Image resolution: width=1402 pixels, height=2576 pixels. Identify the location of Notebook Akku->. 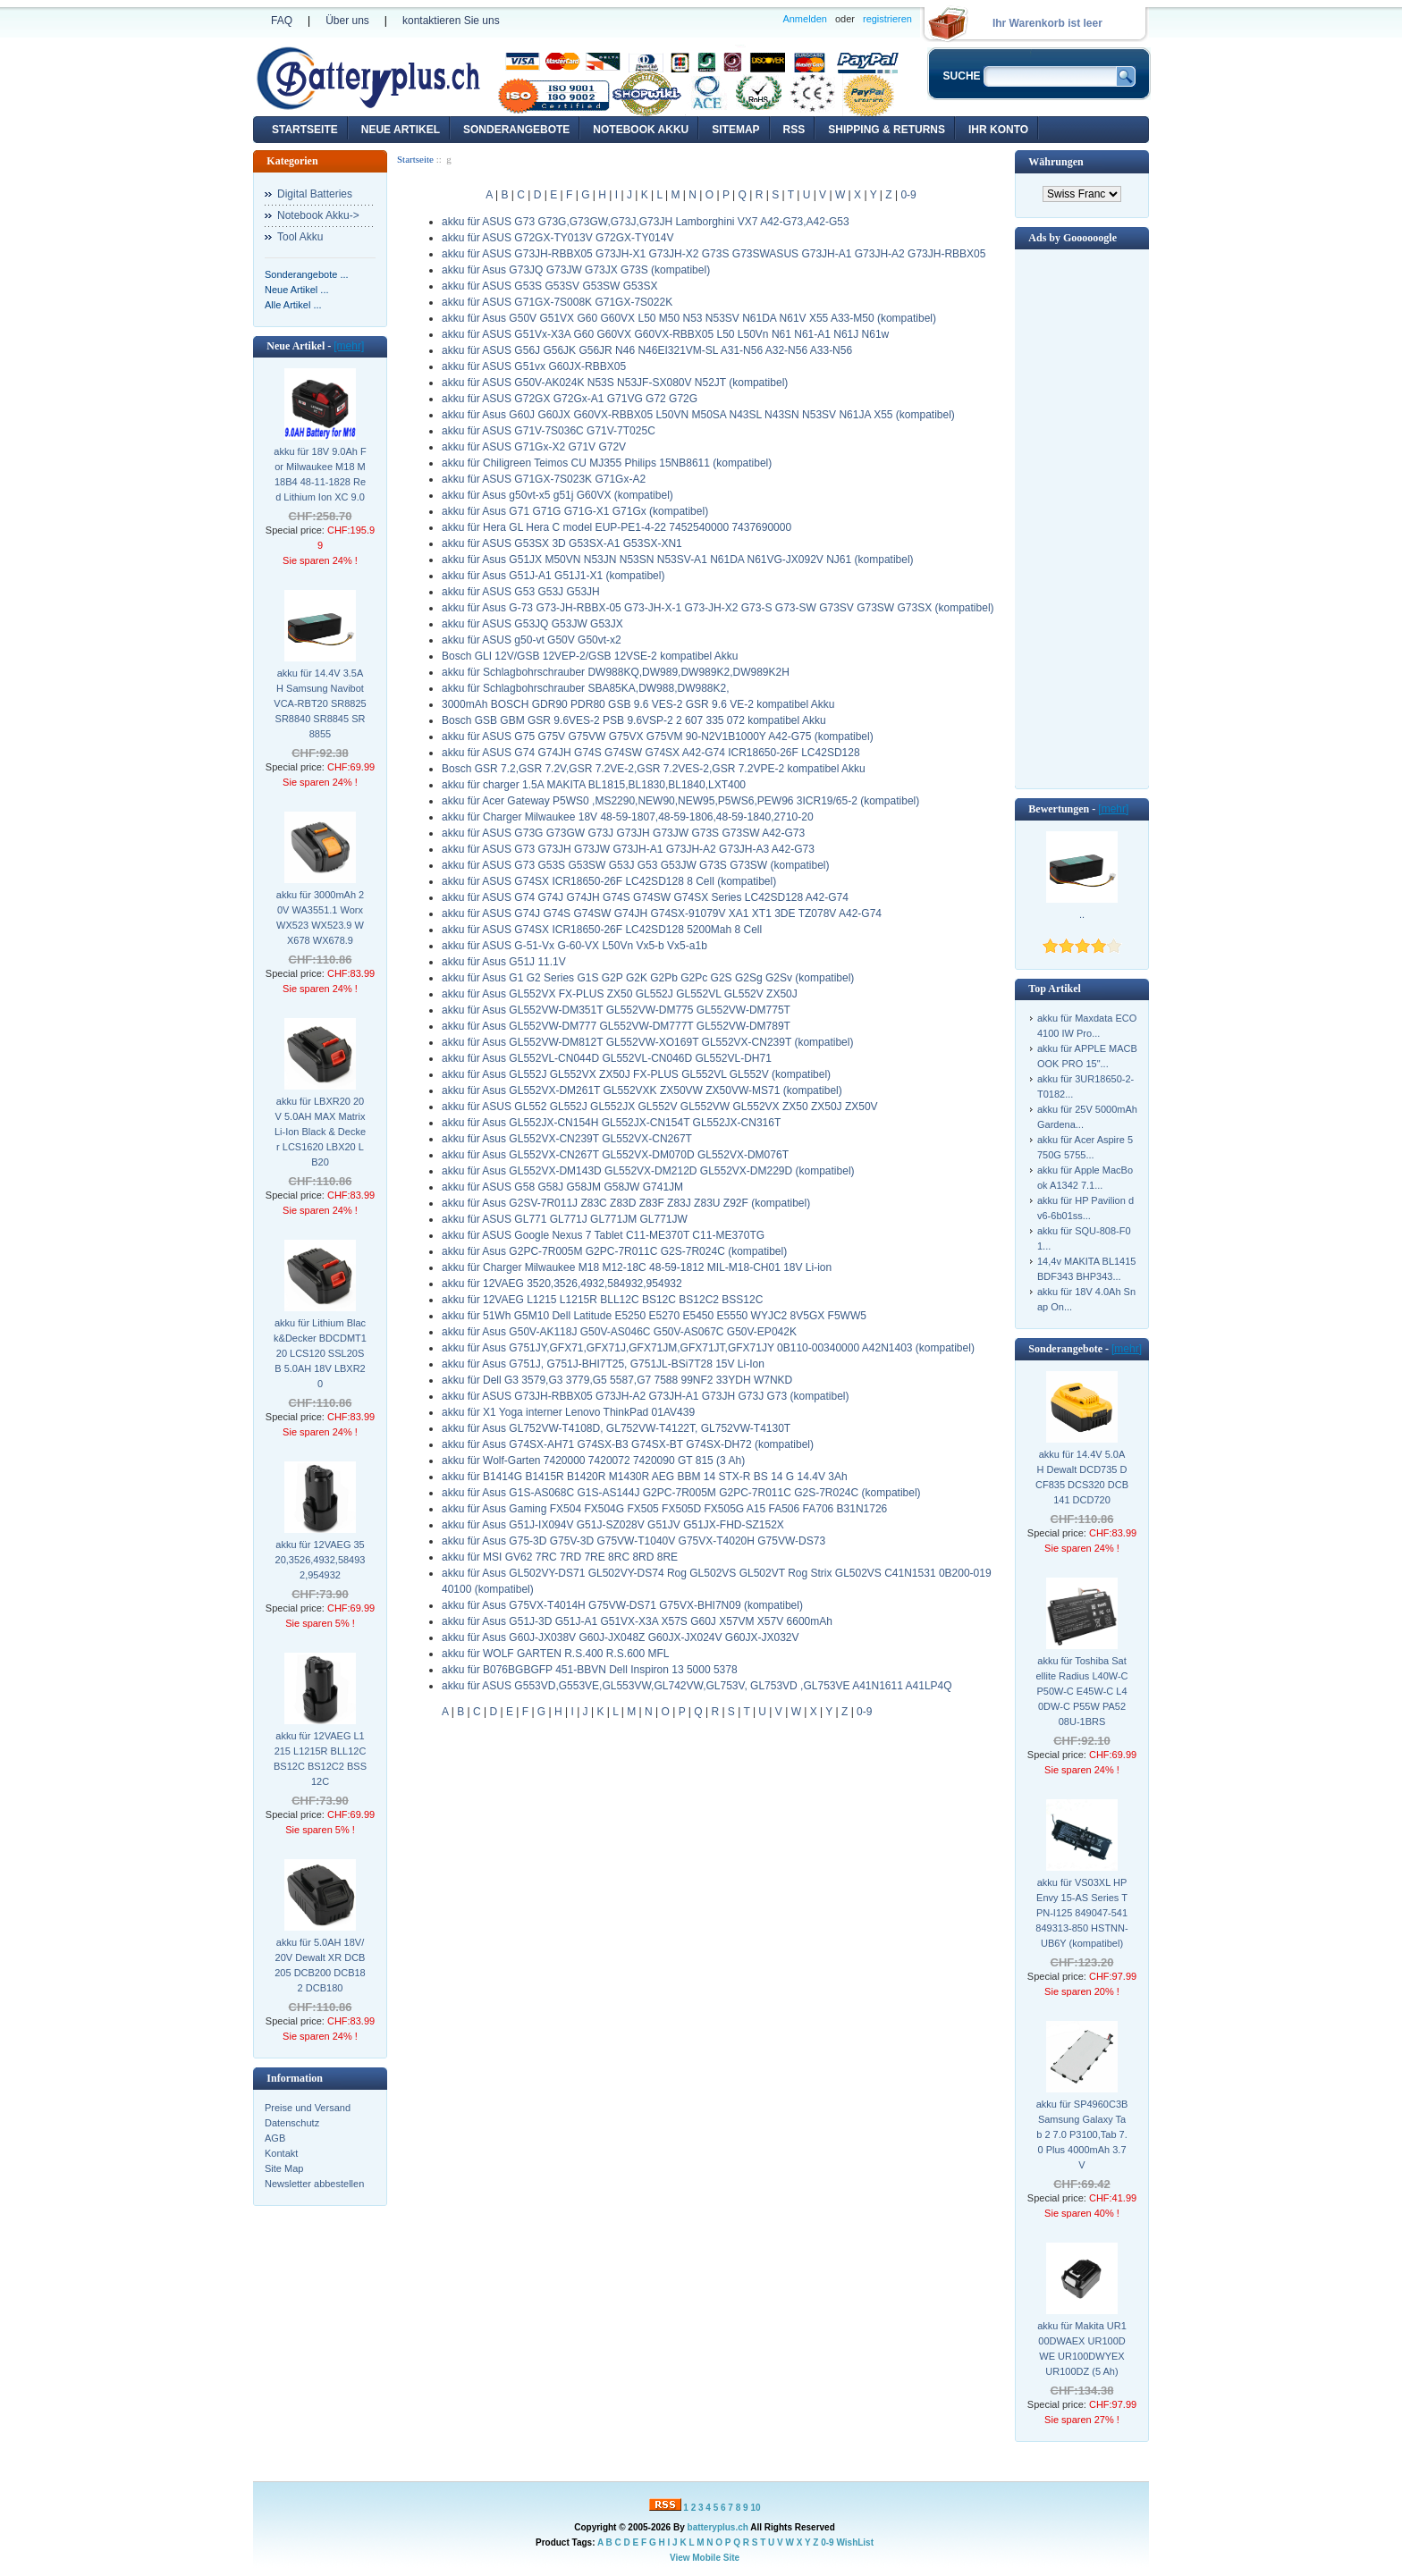
(318, 215).